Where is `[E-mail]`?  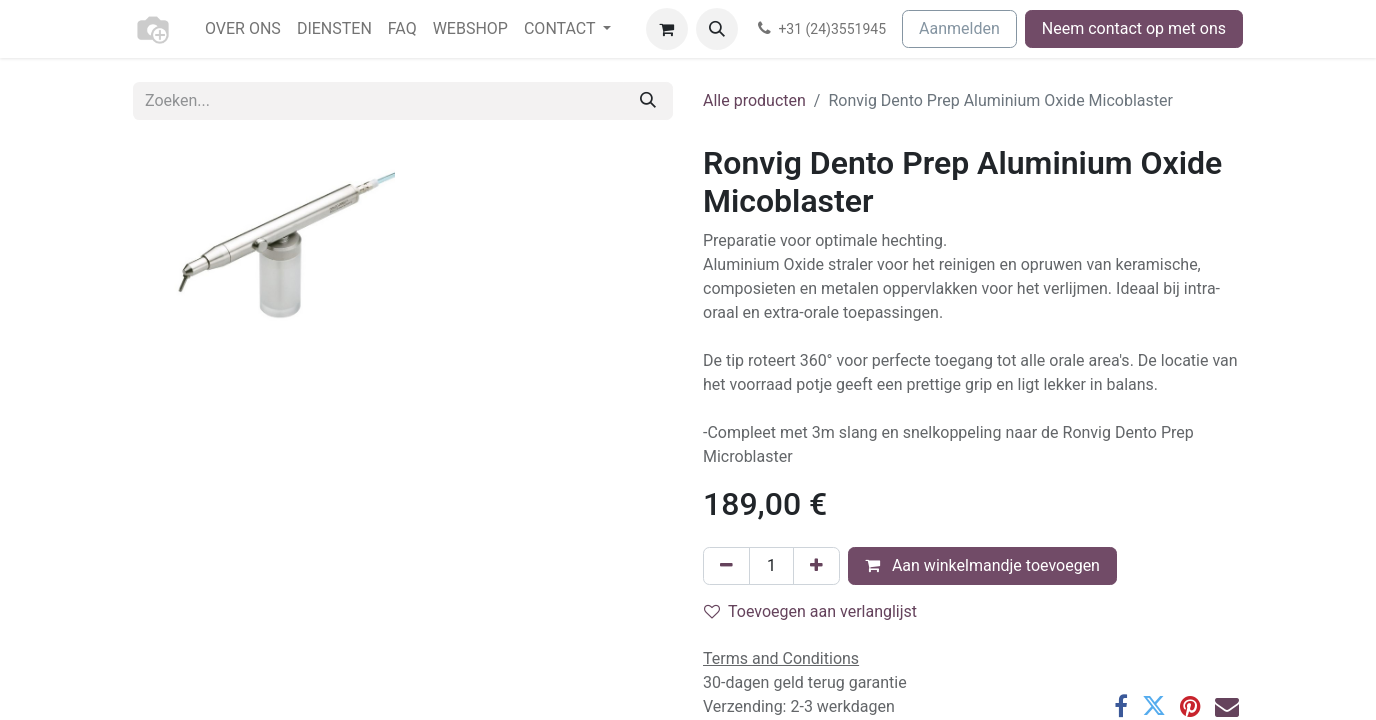
[E-mail] is located at coordinates (1227, 706).